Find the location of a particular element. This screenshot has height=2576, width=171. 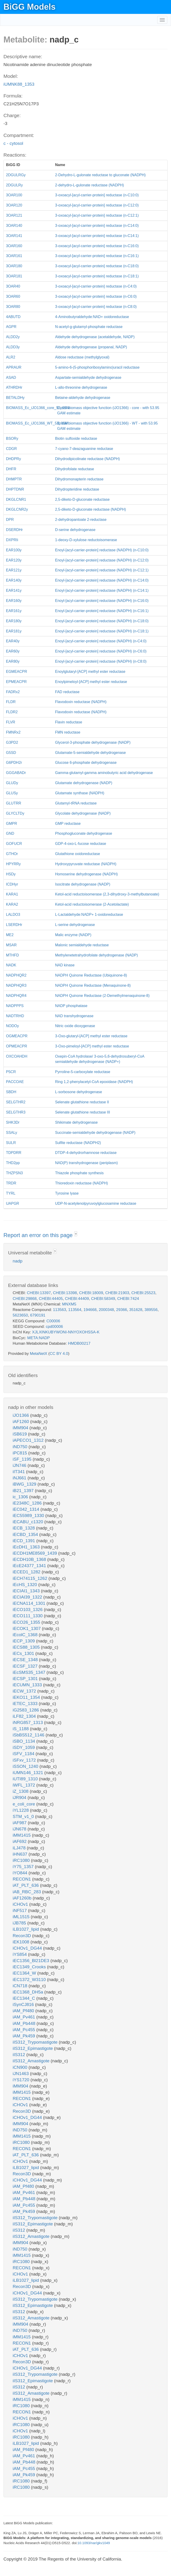

iCHOv1_DG44 is located at coordinates (28, 1948).